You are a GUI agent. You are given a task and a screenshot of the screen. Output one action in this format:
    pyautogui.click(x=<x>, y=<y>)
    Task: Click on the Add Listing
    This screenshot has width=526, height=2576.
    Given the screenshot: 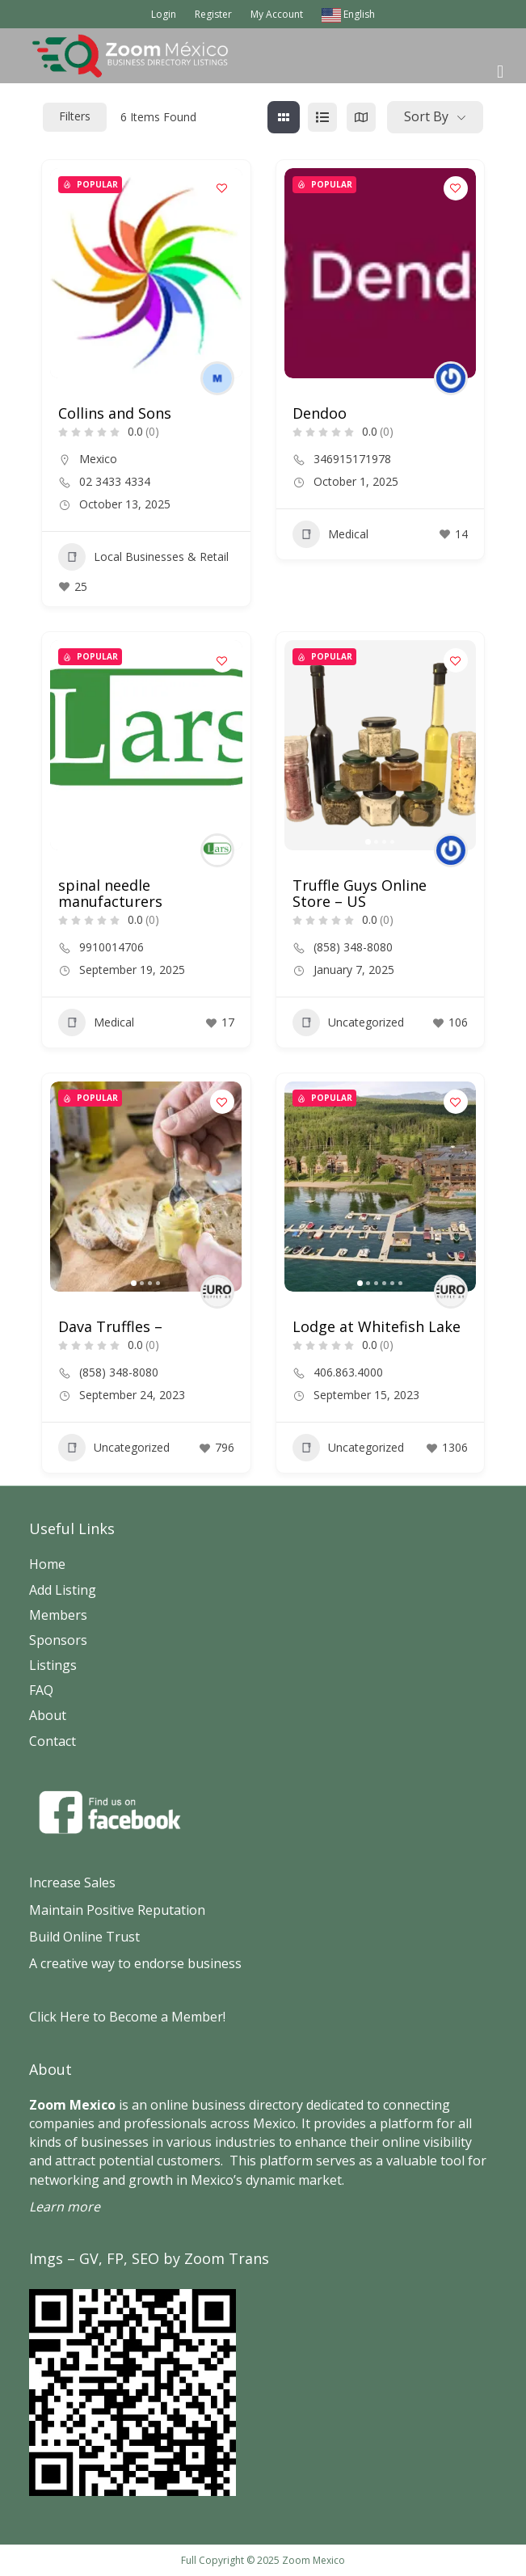 What is the action you would take?
    pyautogui.click(x=62, y=1590)
    